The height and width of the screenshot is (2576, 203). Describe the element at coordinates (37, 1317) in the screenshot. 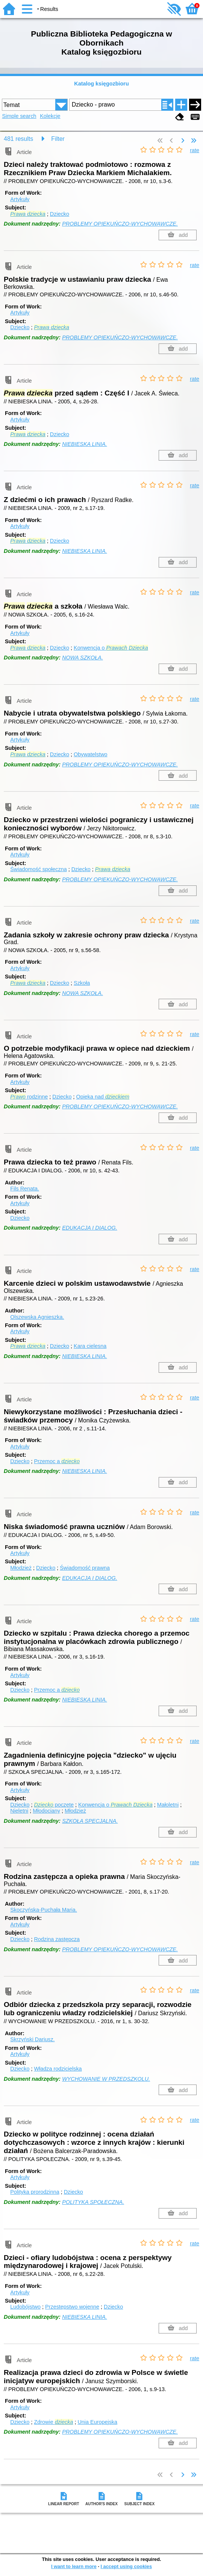

I see `Olszewska Agnieszka.` at that location.